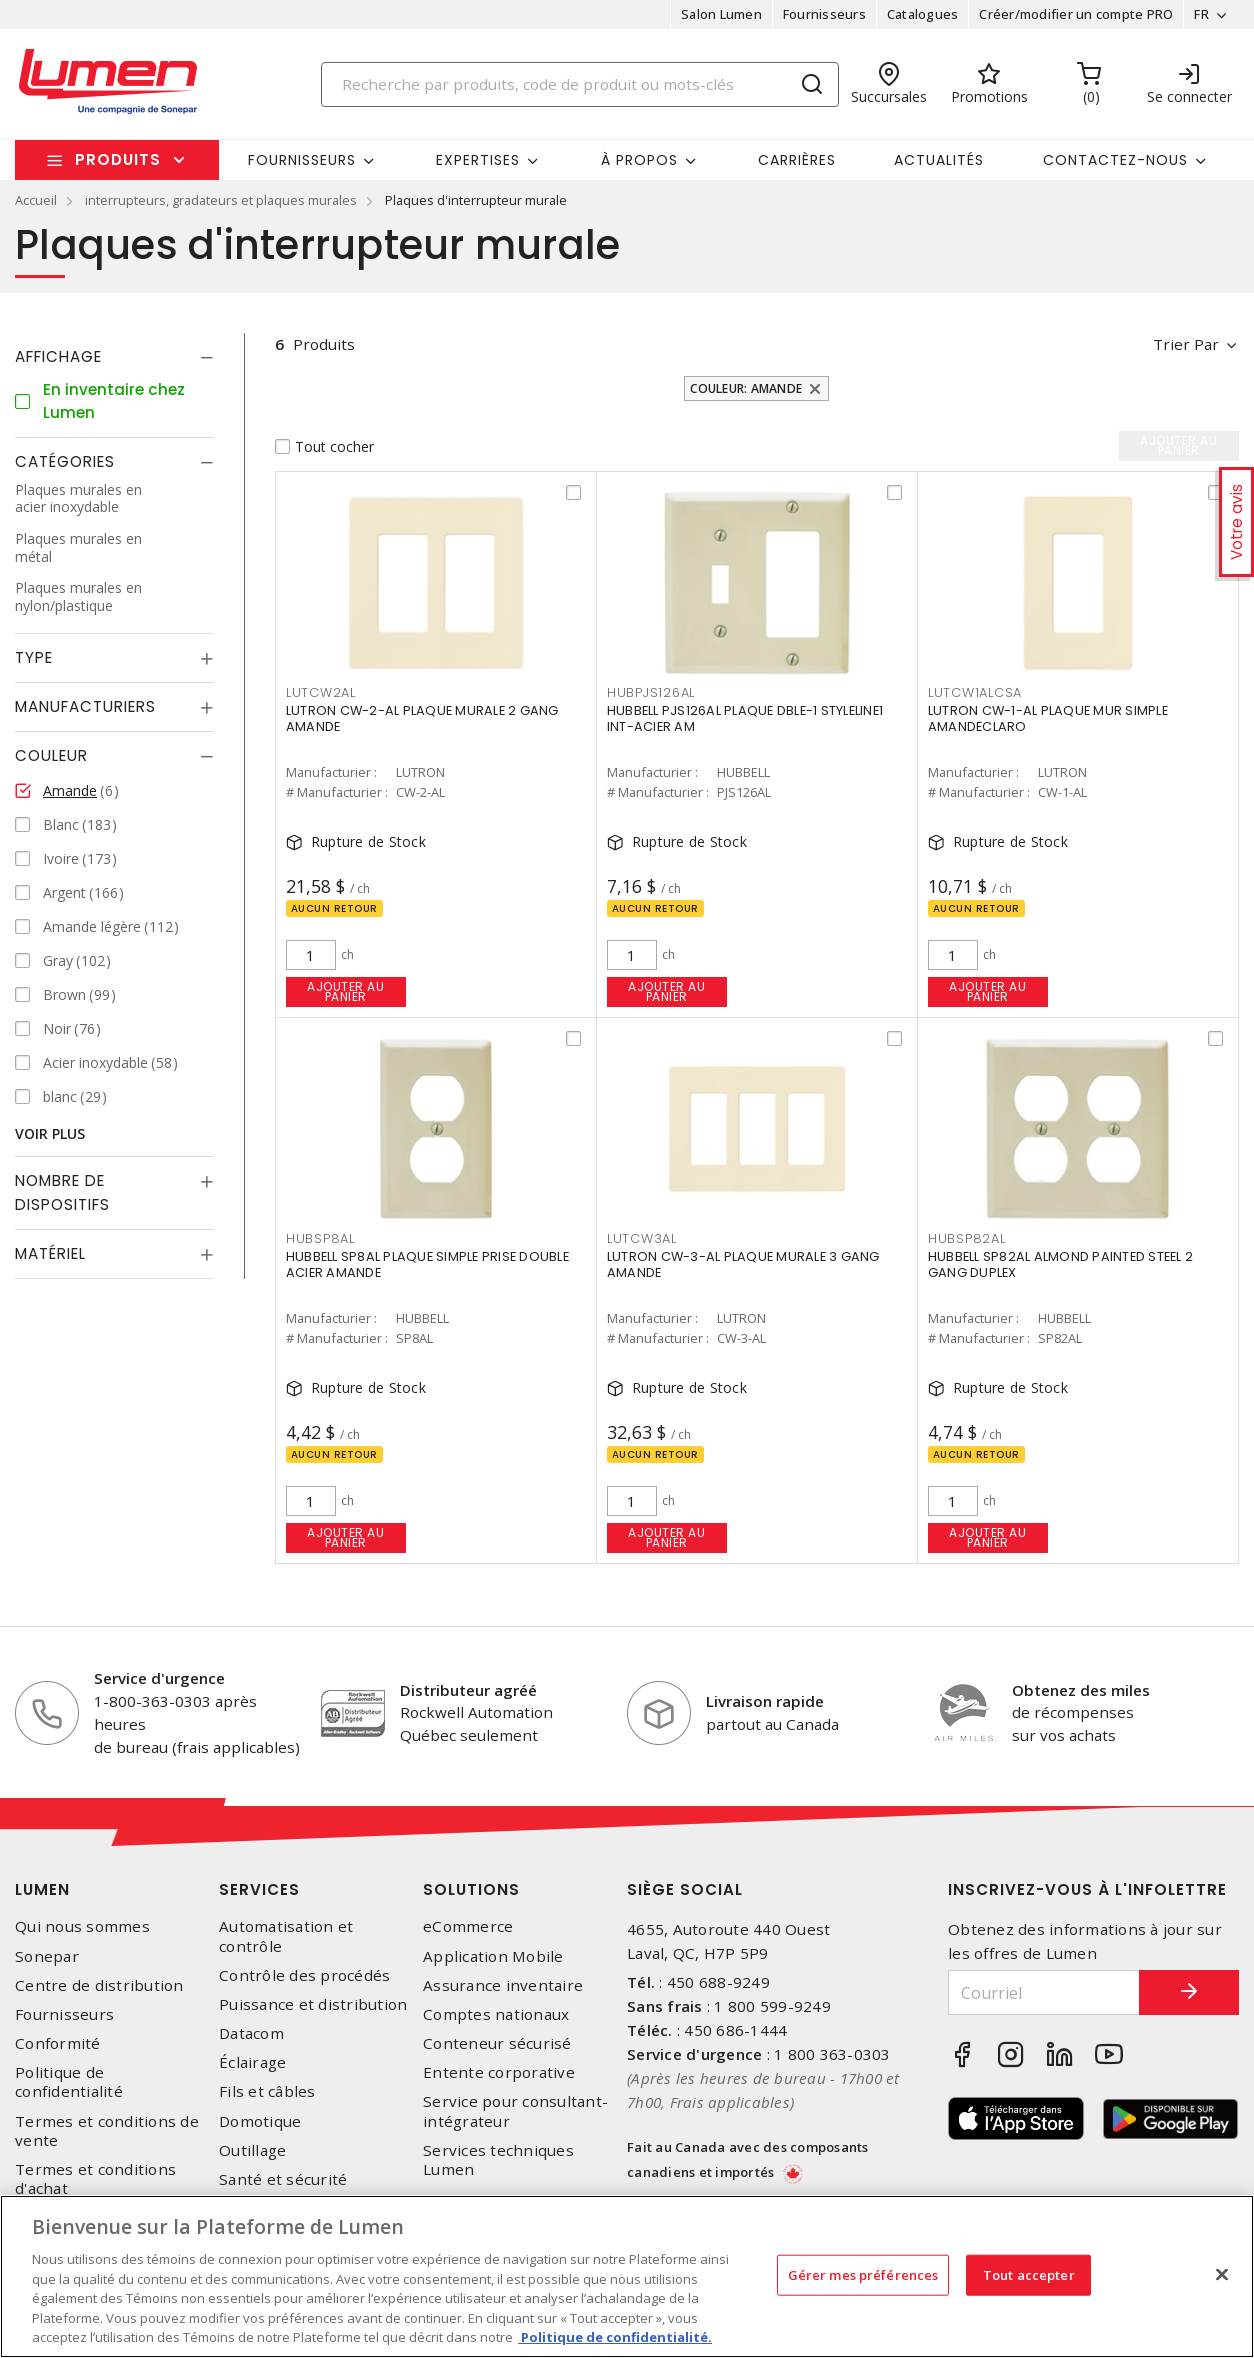  Describe the element at coordinates (580, 84) in the screenshot. I see `[Search]` at that location.